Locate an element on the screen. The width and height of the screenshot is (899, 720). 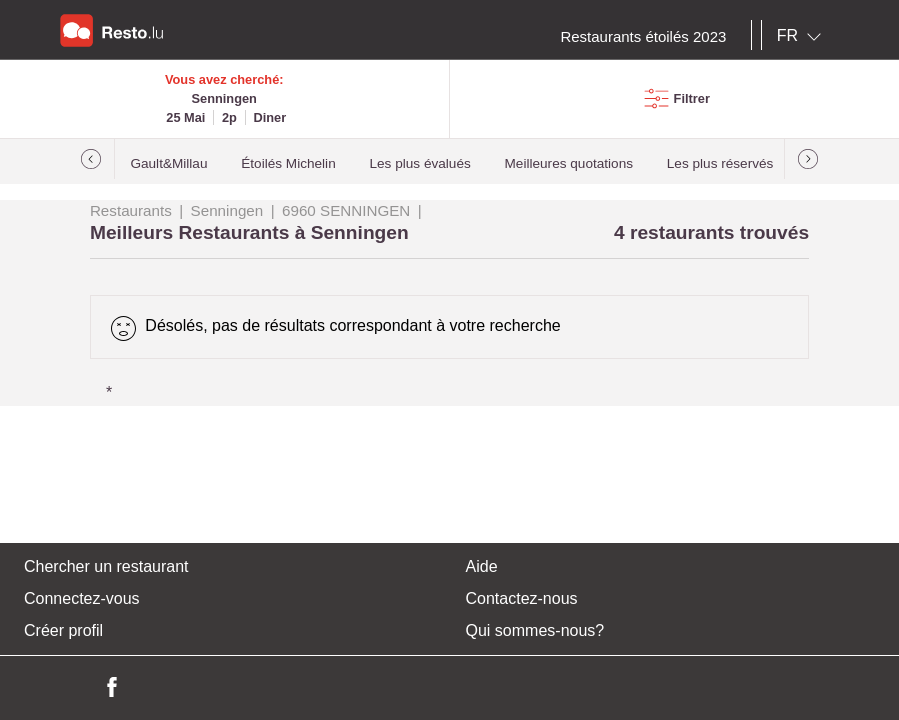
Les plus réservés is located at coordinates (720, 163).